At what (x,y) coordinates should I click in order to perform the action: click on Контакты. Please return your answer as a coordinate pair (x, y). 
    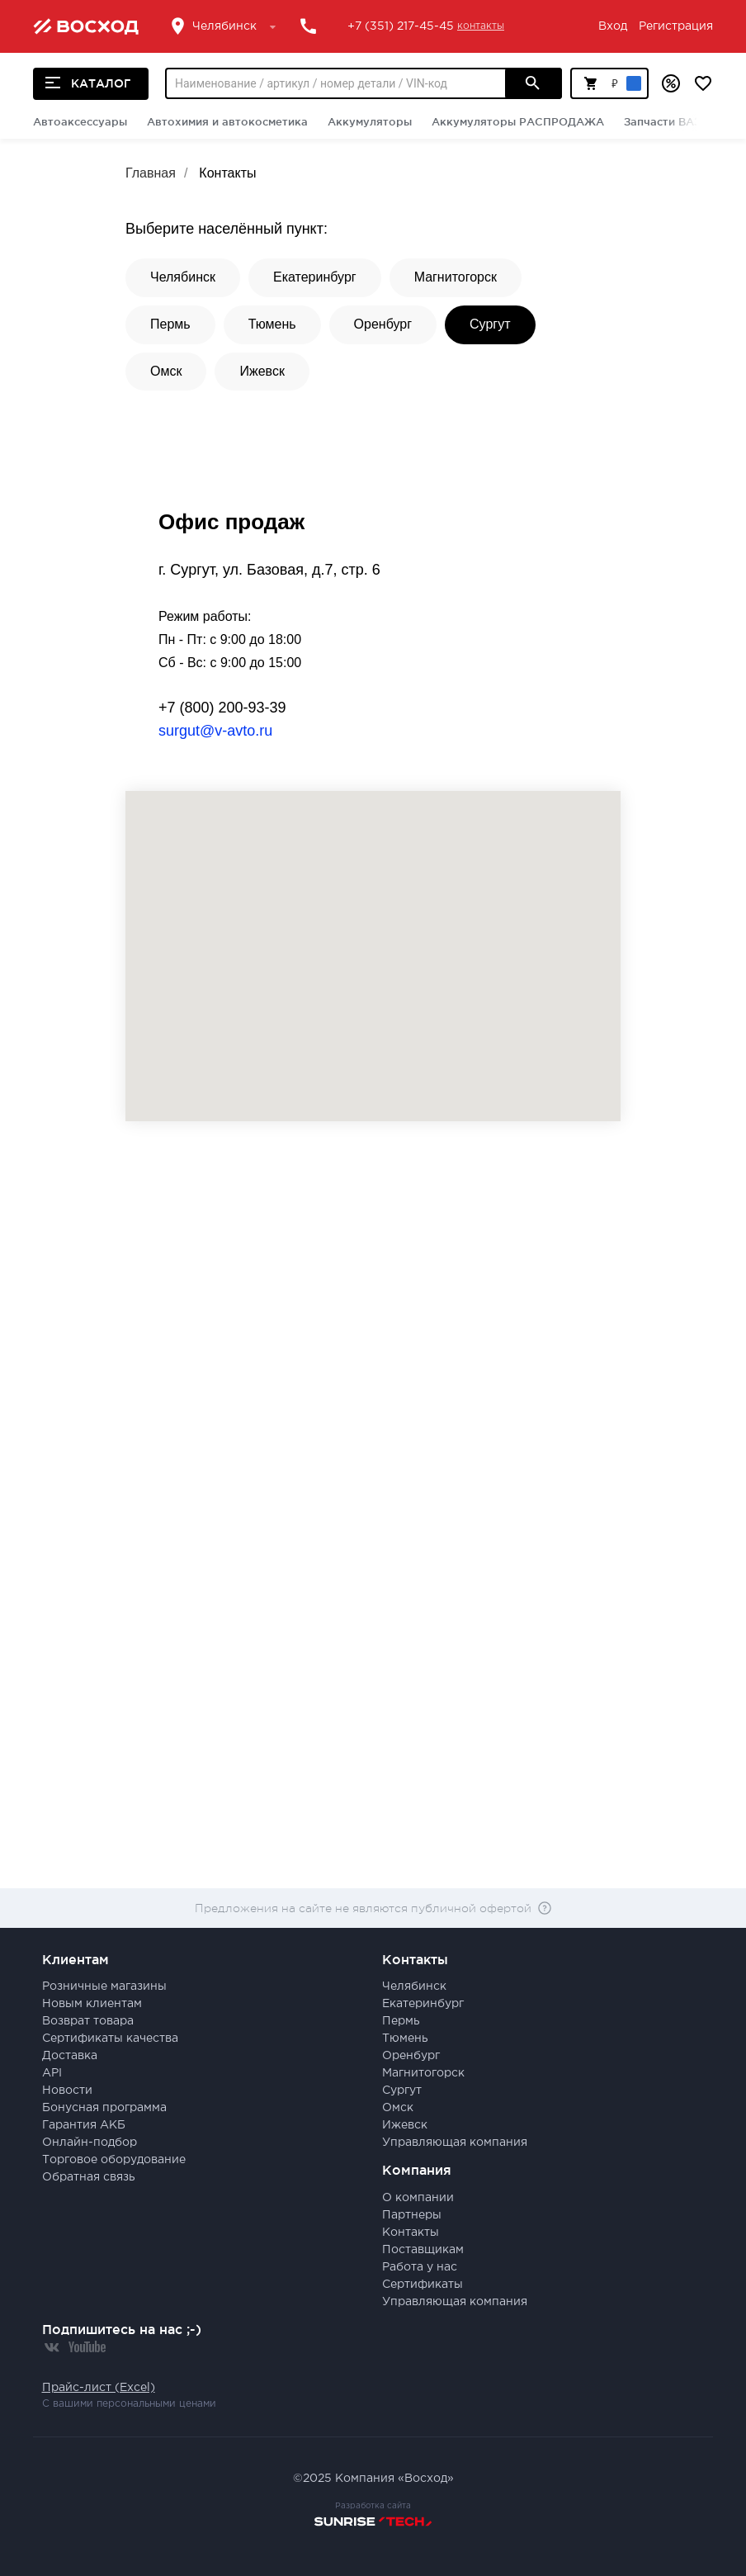
    Looking at the image, I should click on (227, 173).